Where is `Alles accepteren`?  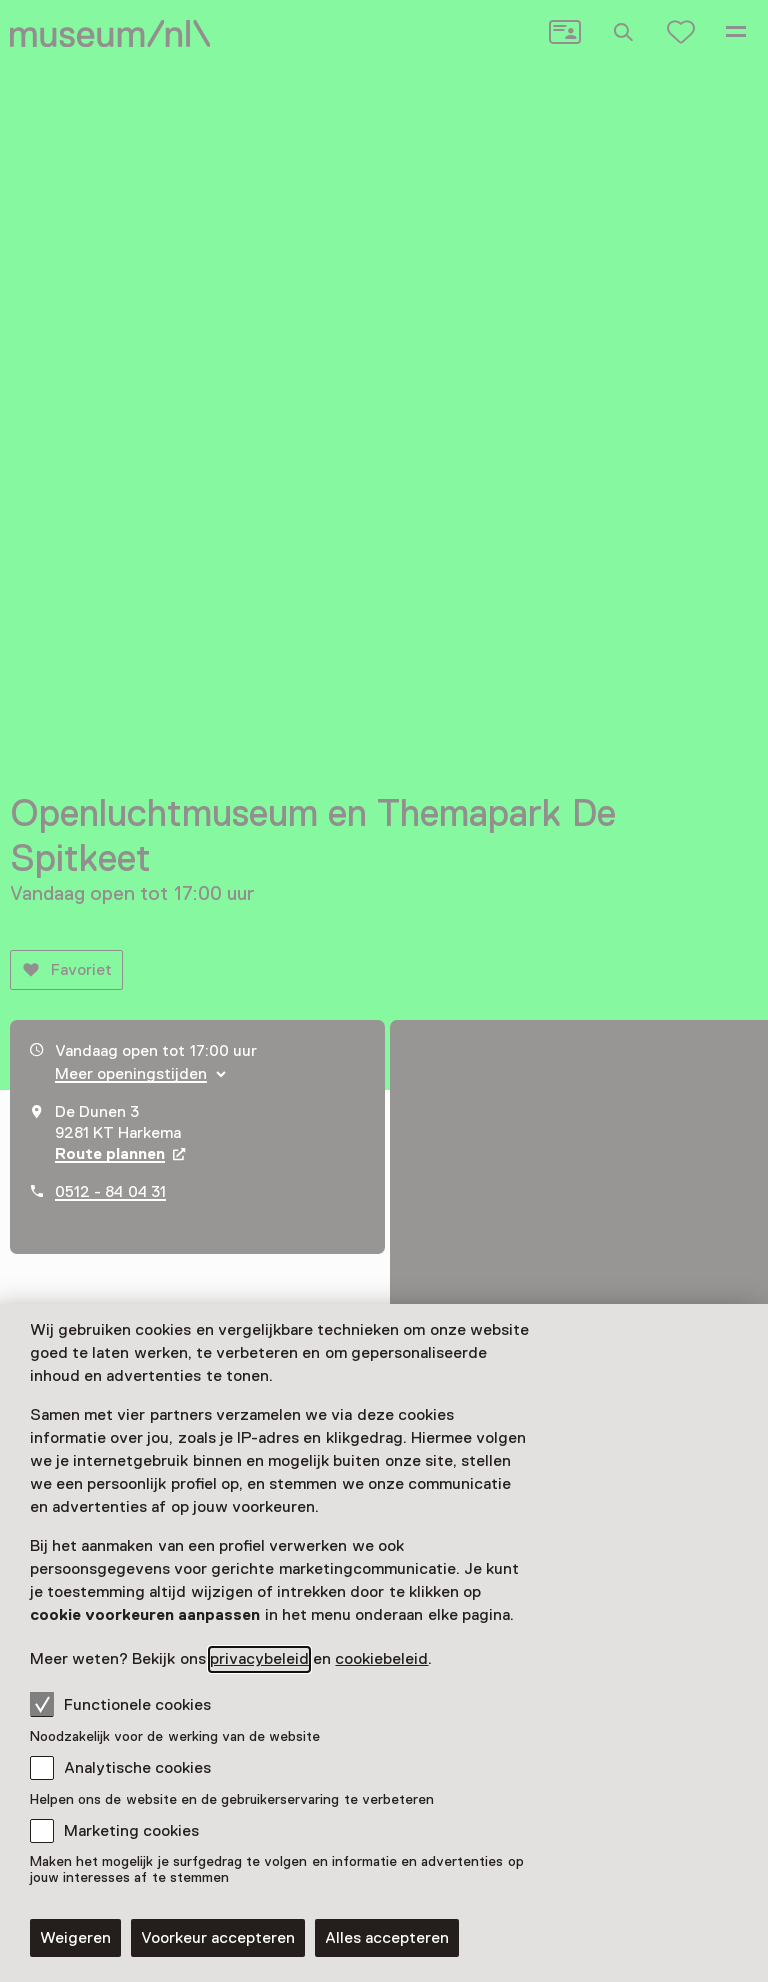 Alles accepteren is located at coordinates (387, 1938).